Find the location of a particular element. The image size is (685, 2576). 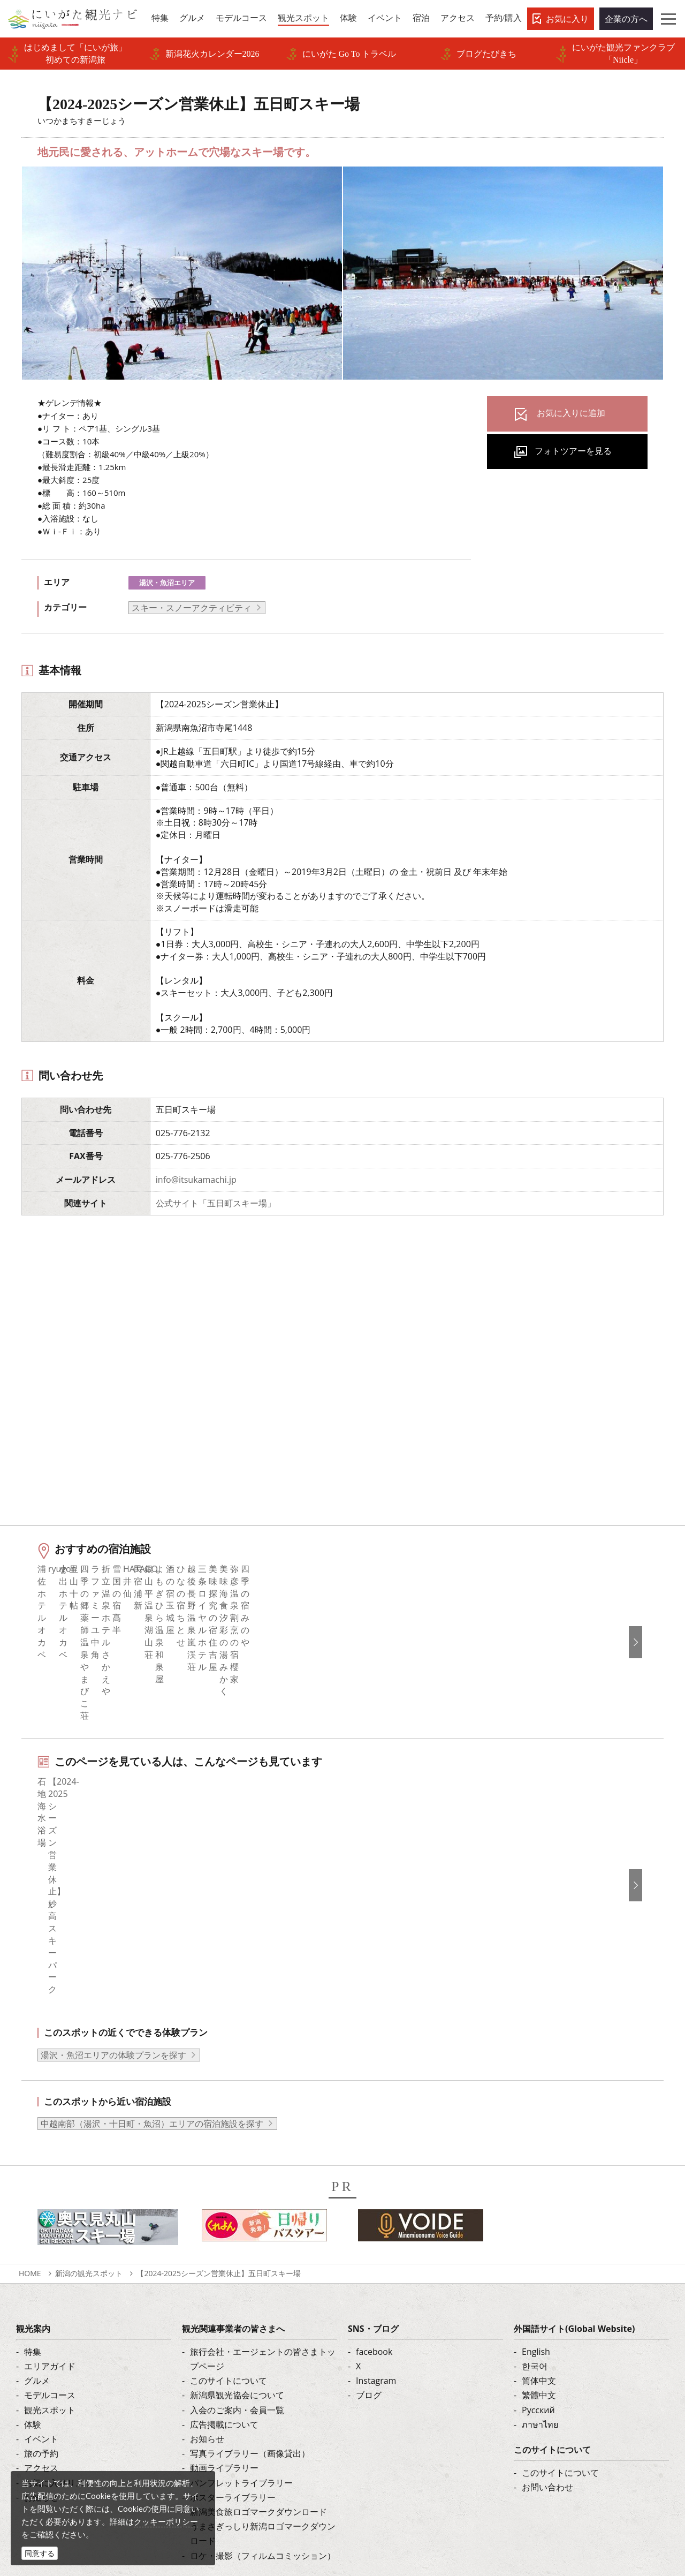

旅の予約 is located at coordinates (41, 2304).